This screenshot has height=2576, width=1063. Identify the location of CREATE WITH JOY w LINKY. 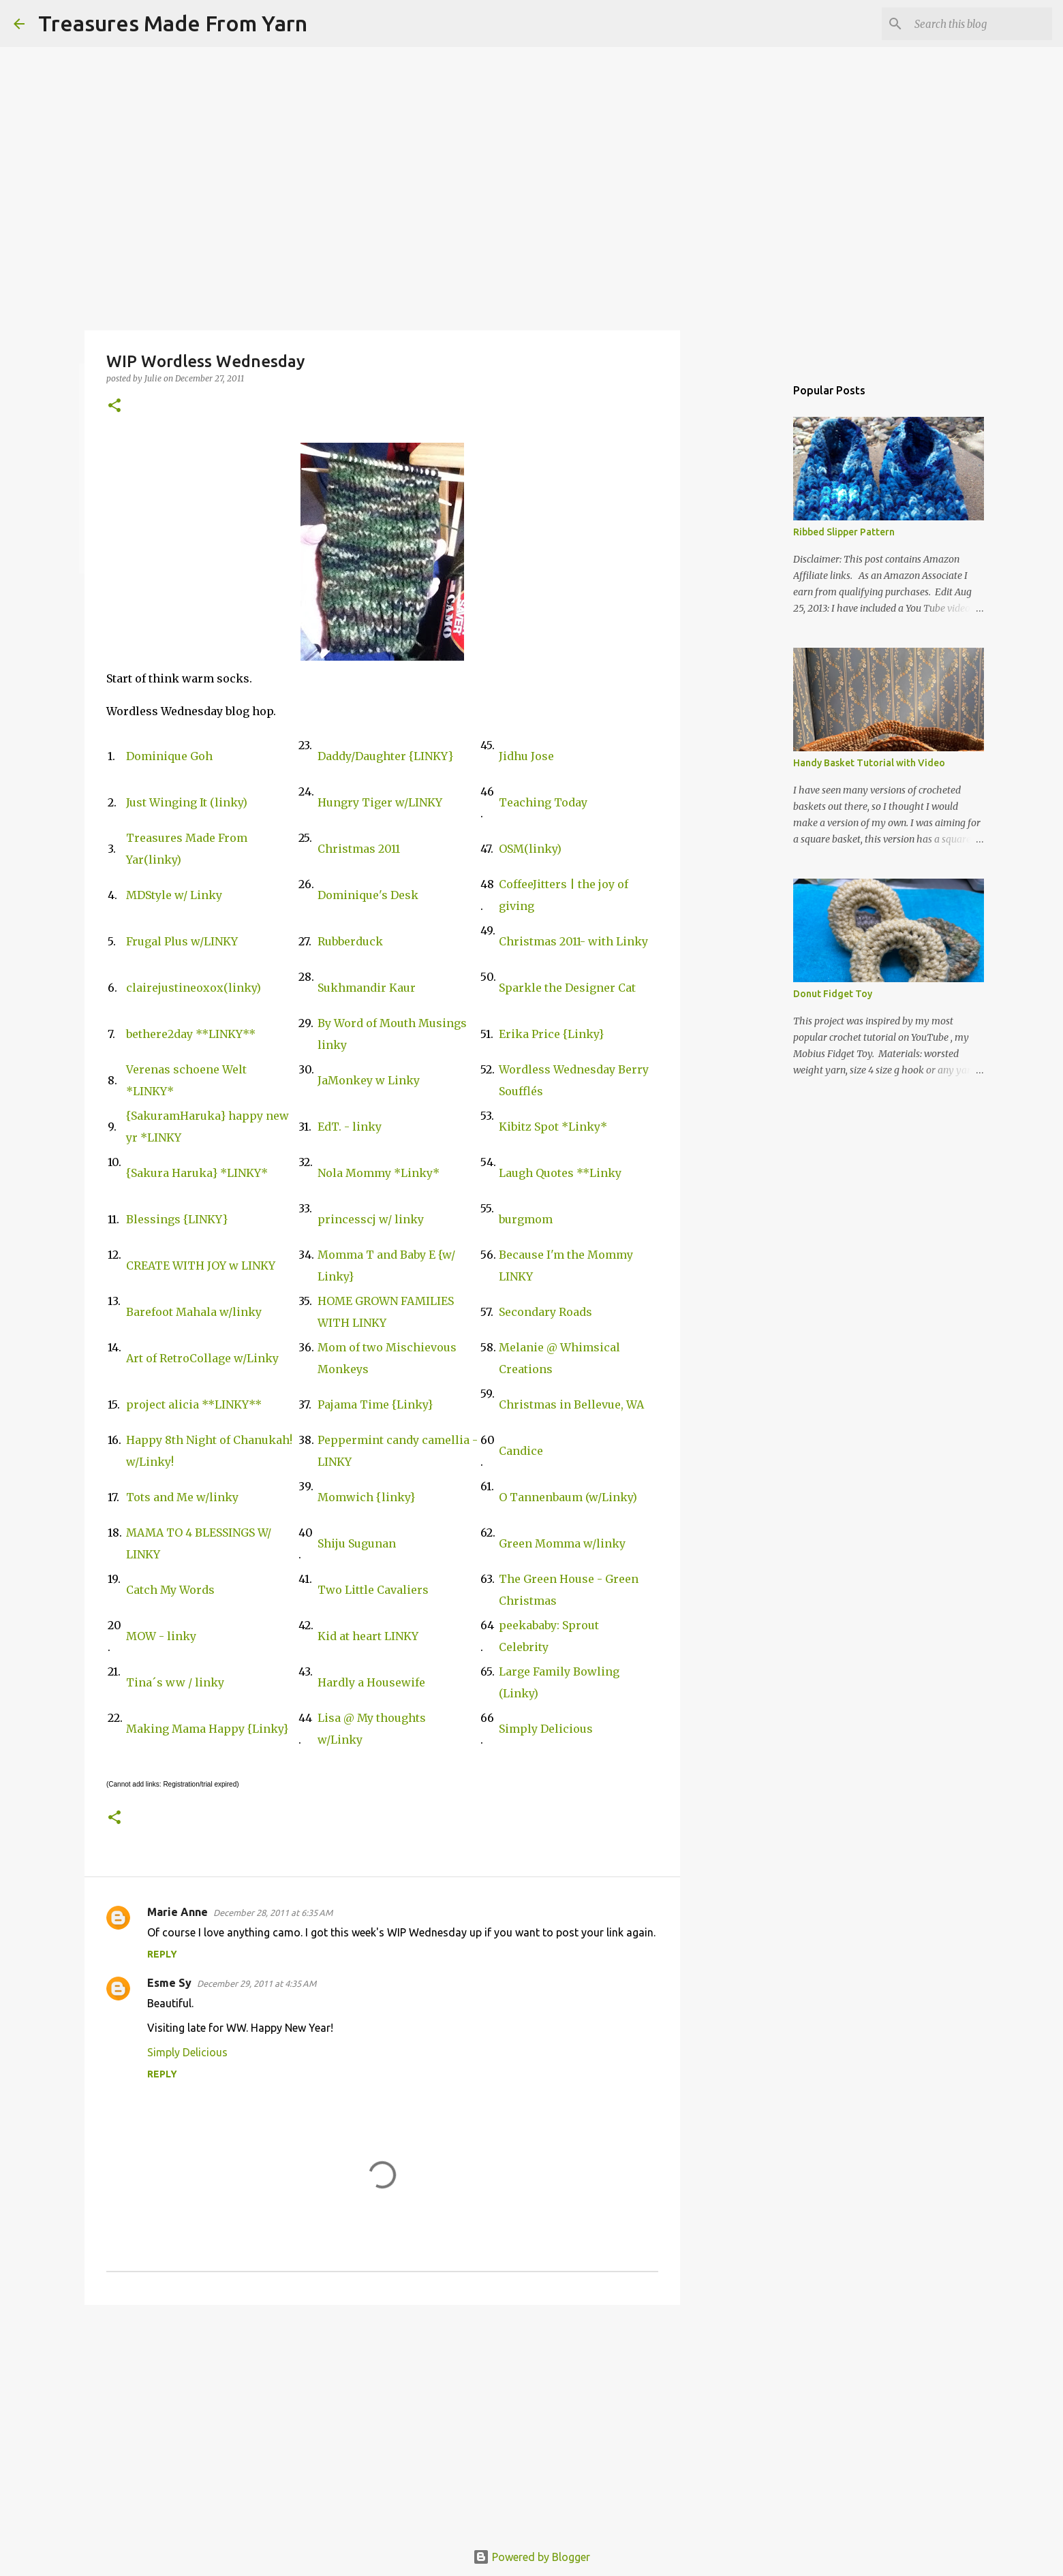
(200, 1265).